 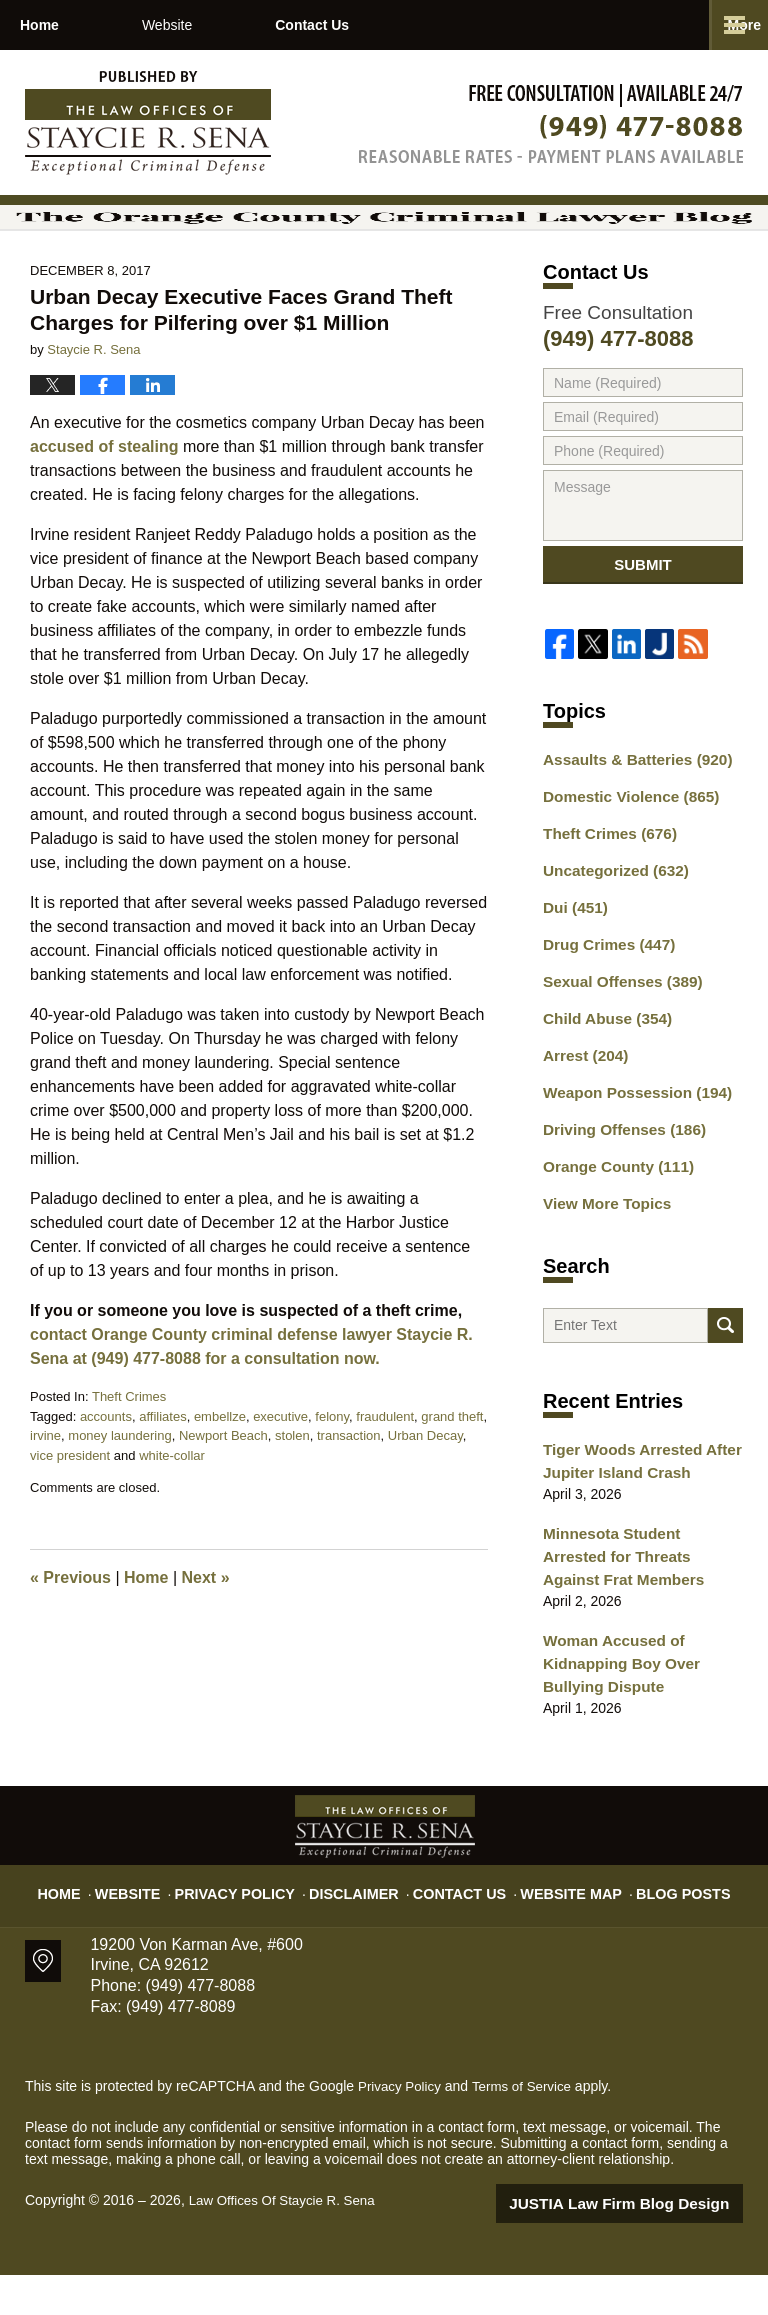 What do you see at coordinates (452, 1467) in the screenshot?
I see `grand theft` at bounding box center [452, 1467].